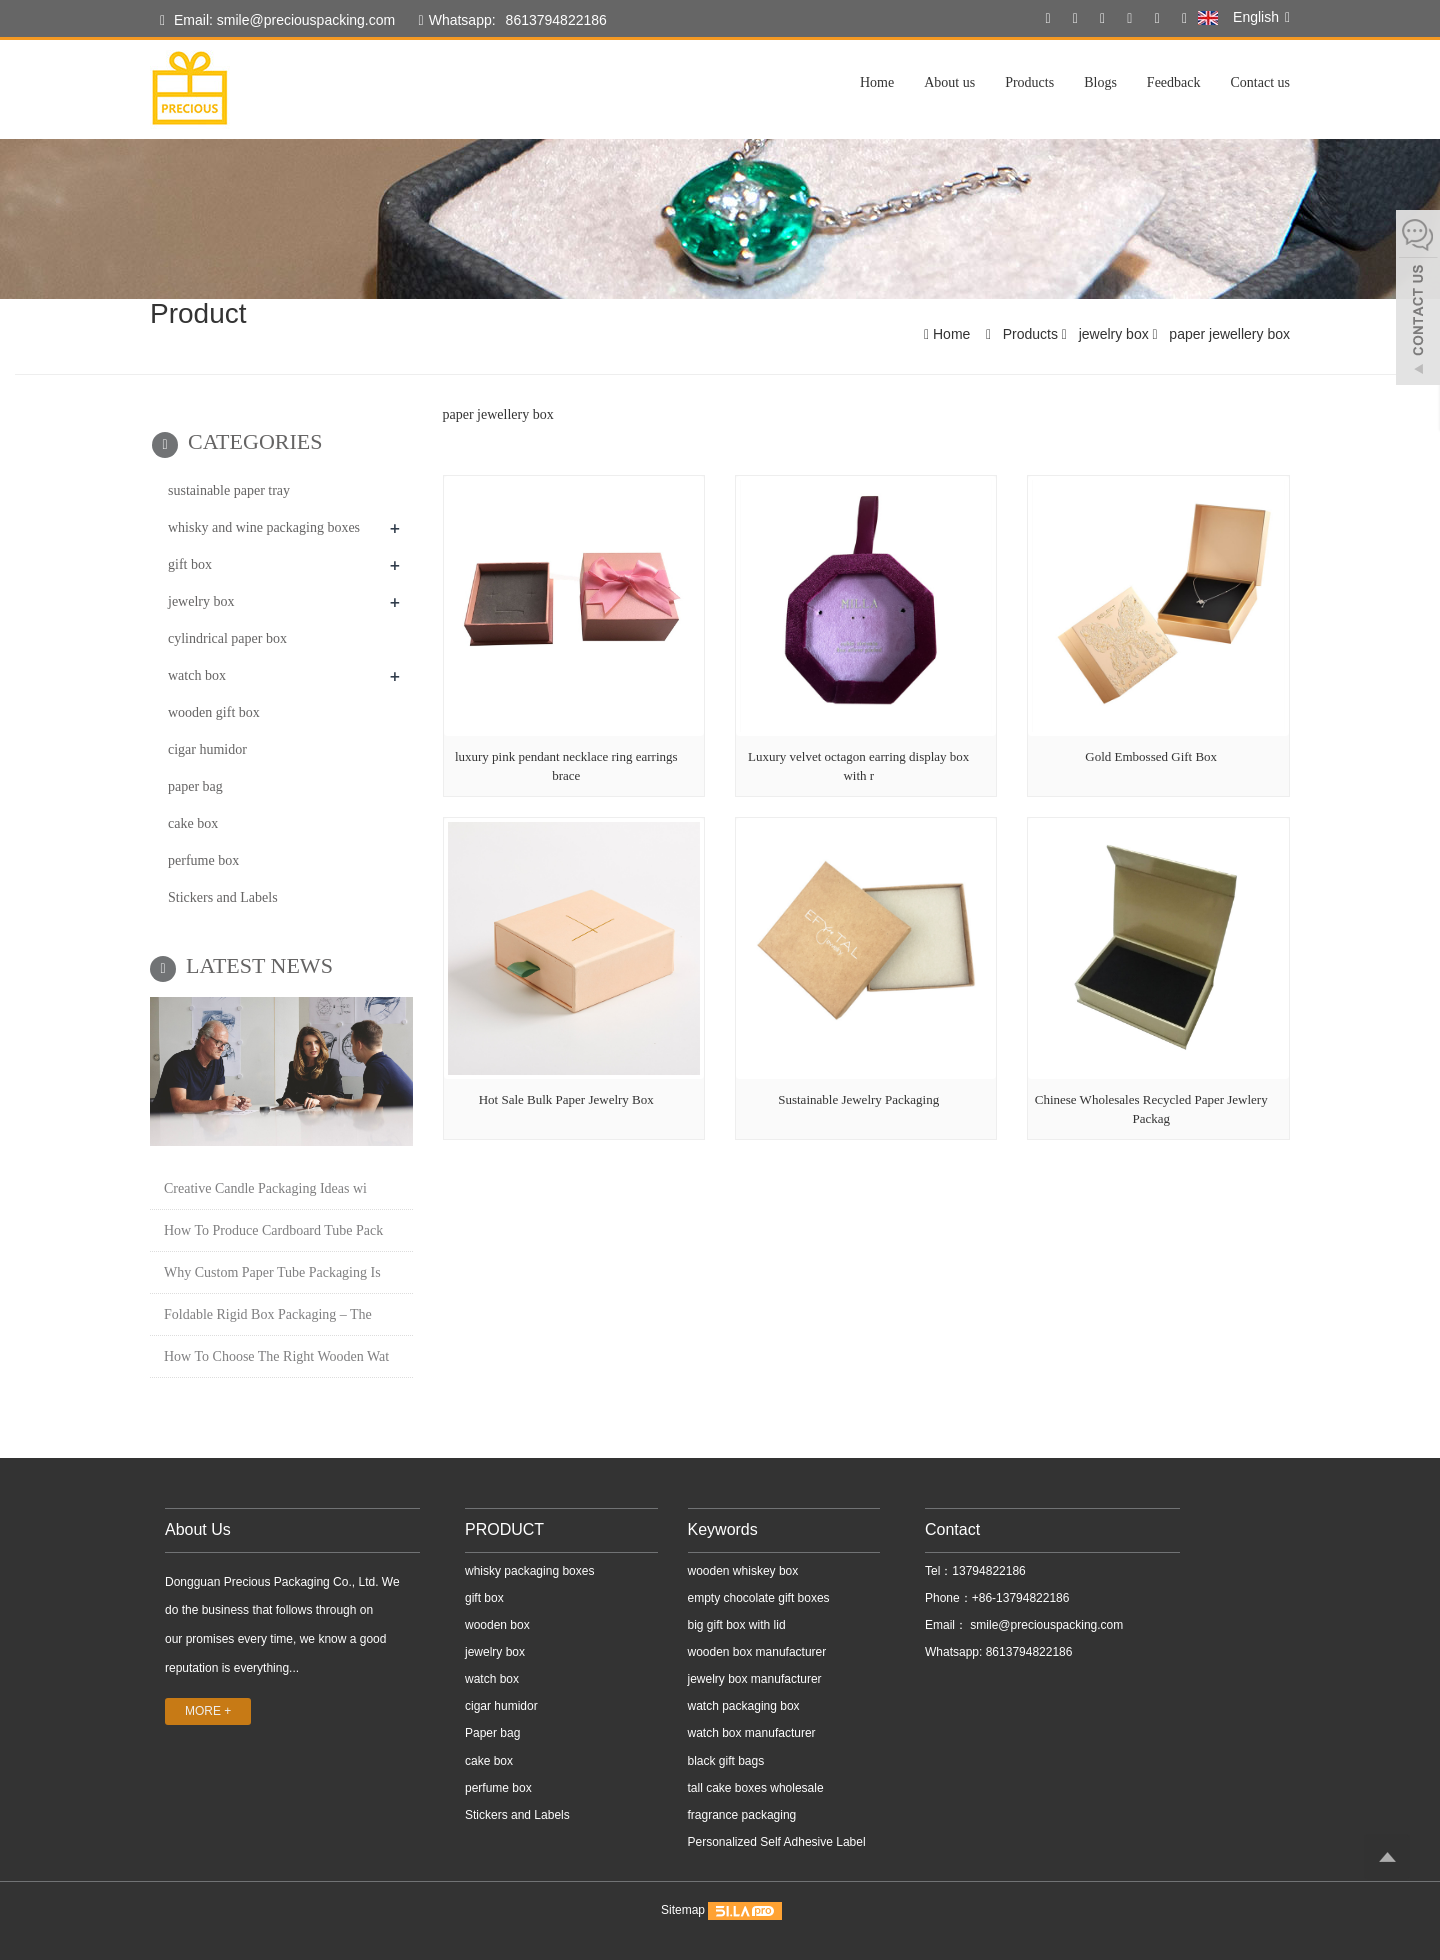 The image size is (1440, 1960). I want to click on Paper bag, so click(492, 1733).